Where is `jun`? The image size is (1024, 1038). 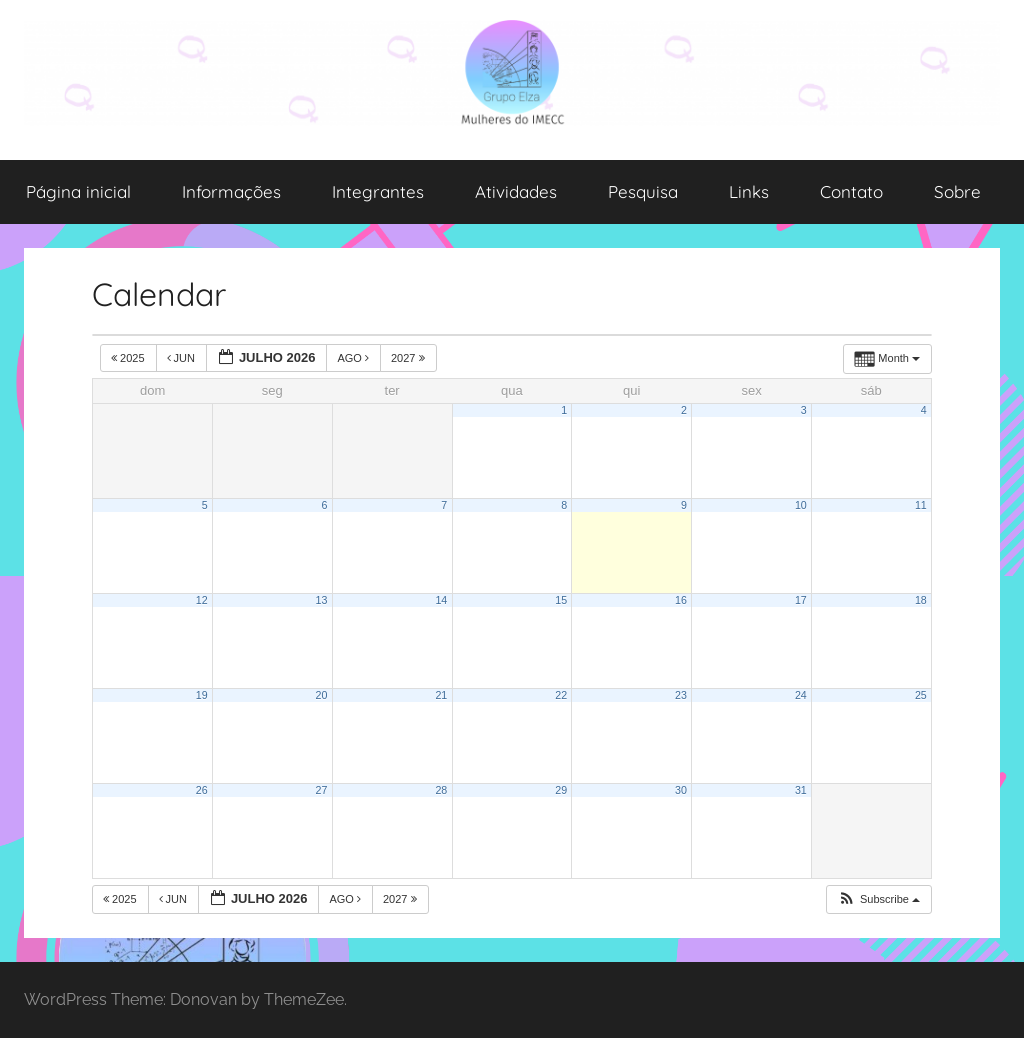
jun is located at coordinates (183, 358).